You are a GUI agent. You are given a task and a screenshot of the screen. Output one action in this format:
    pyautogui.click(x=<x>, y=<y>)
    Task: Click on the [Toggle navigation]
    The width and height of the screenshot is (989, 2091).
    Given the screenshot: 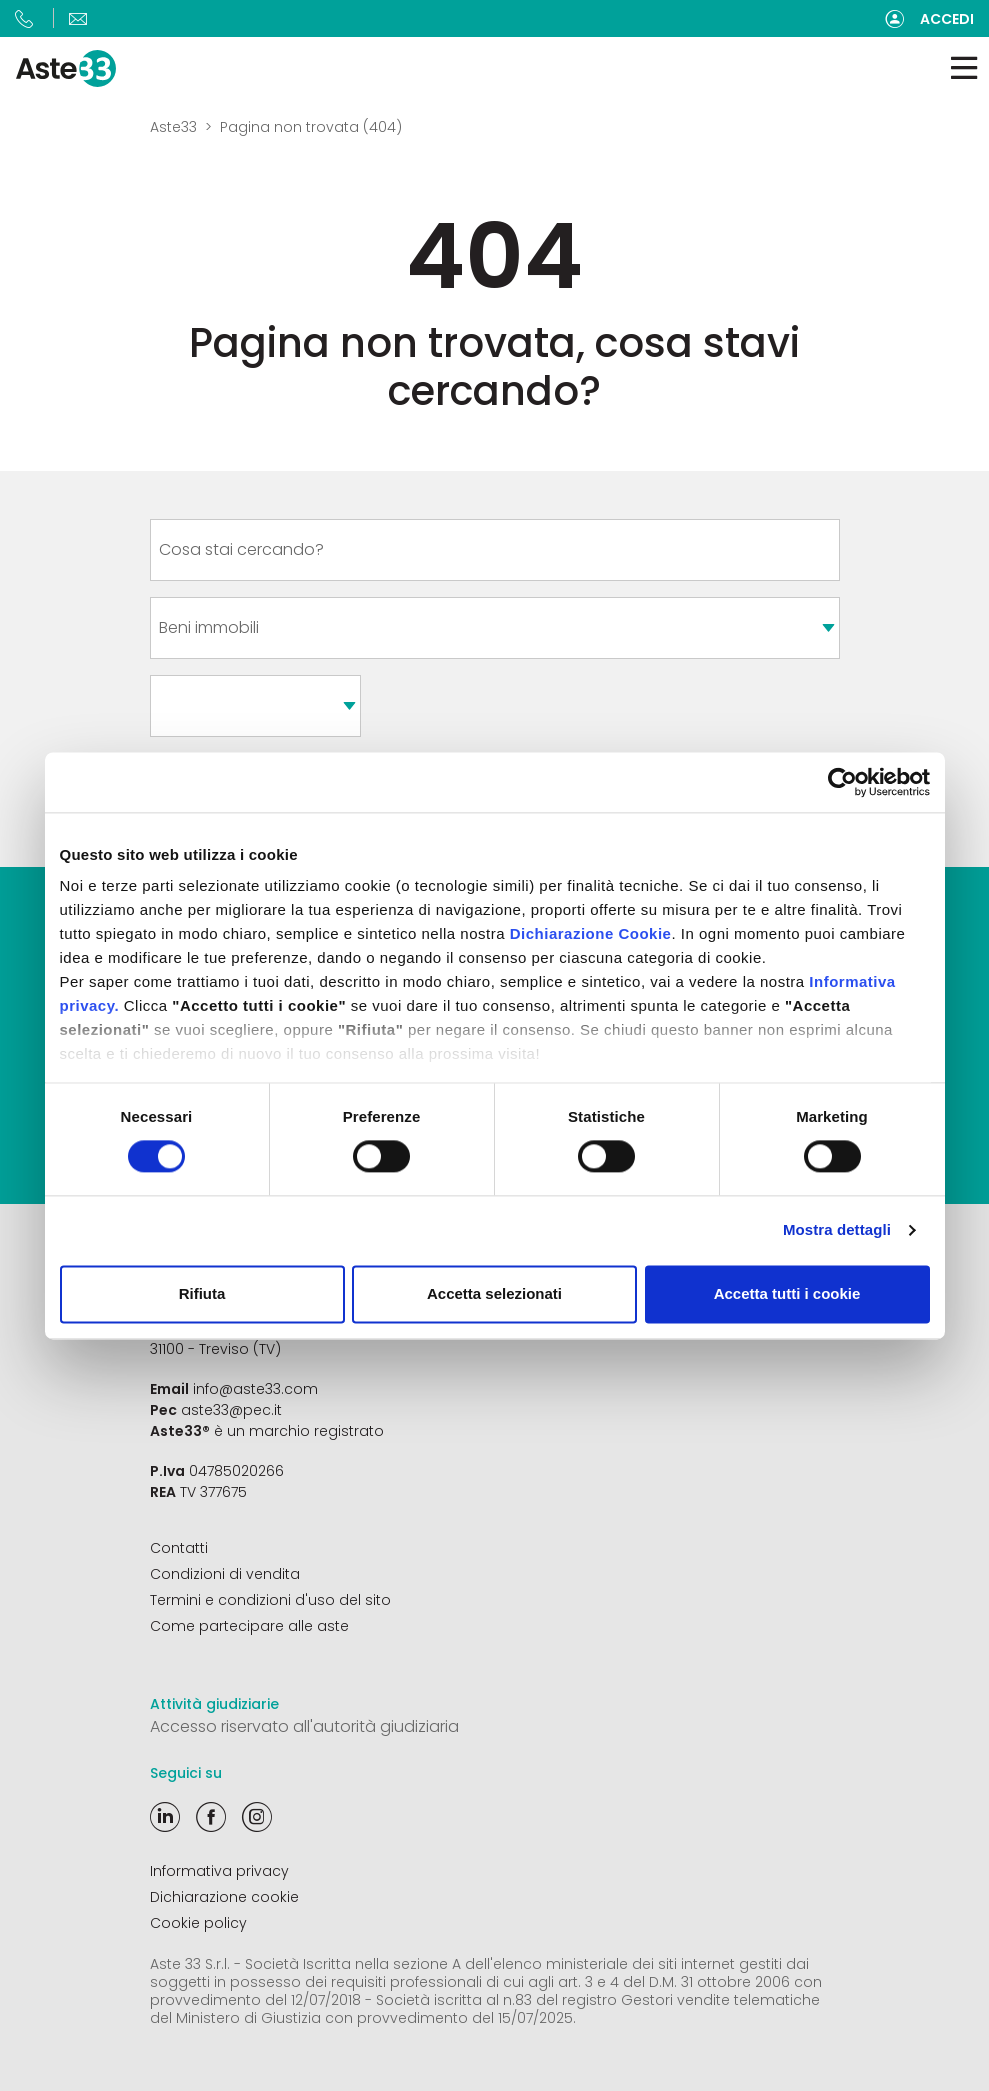 What is the action you would take?
    pyautogui.click(x=964, y=68)
    